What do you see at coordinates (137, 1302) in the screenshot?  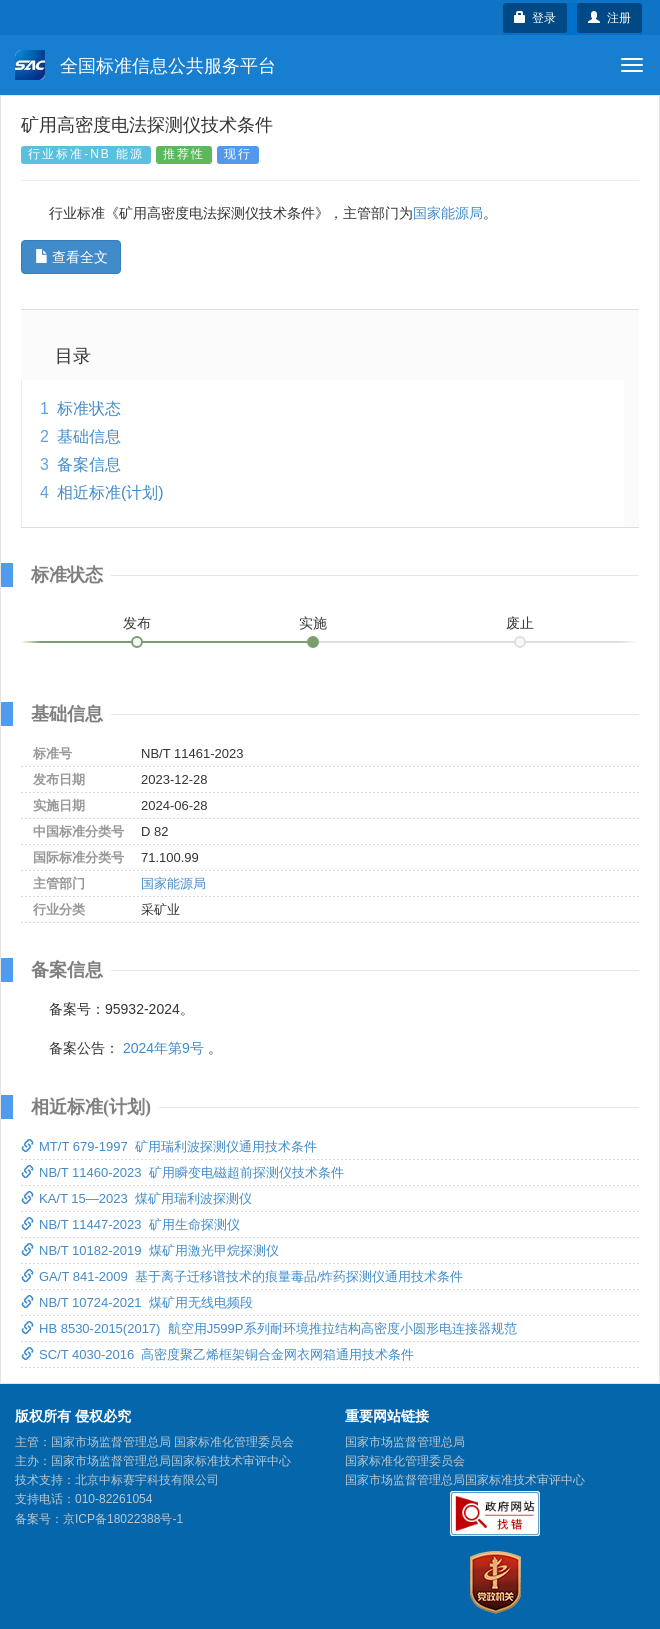 I see `NB/T 10724-2021 煤矿用无线电频段` at bounding box center [137, 1302].